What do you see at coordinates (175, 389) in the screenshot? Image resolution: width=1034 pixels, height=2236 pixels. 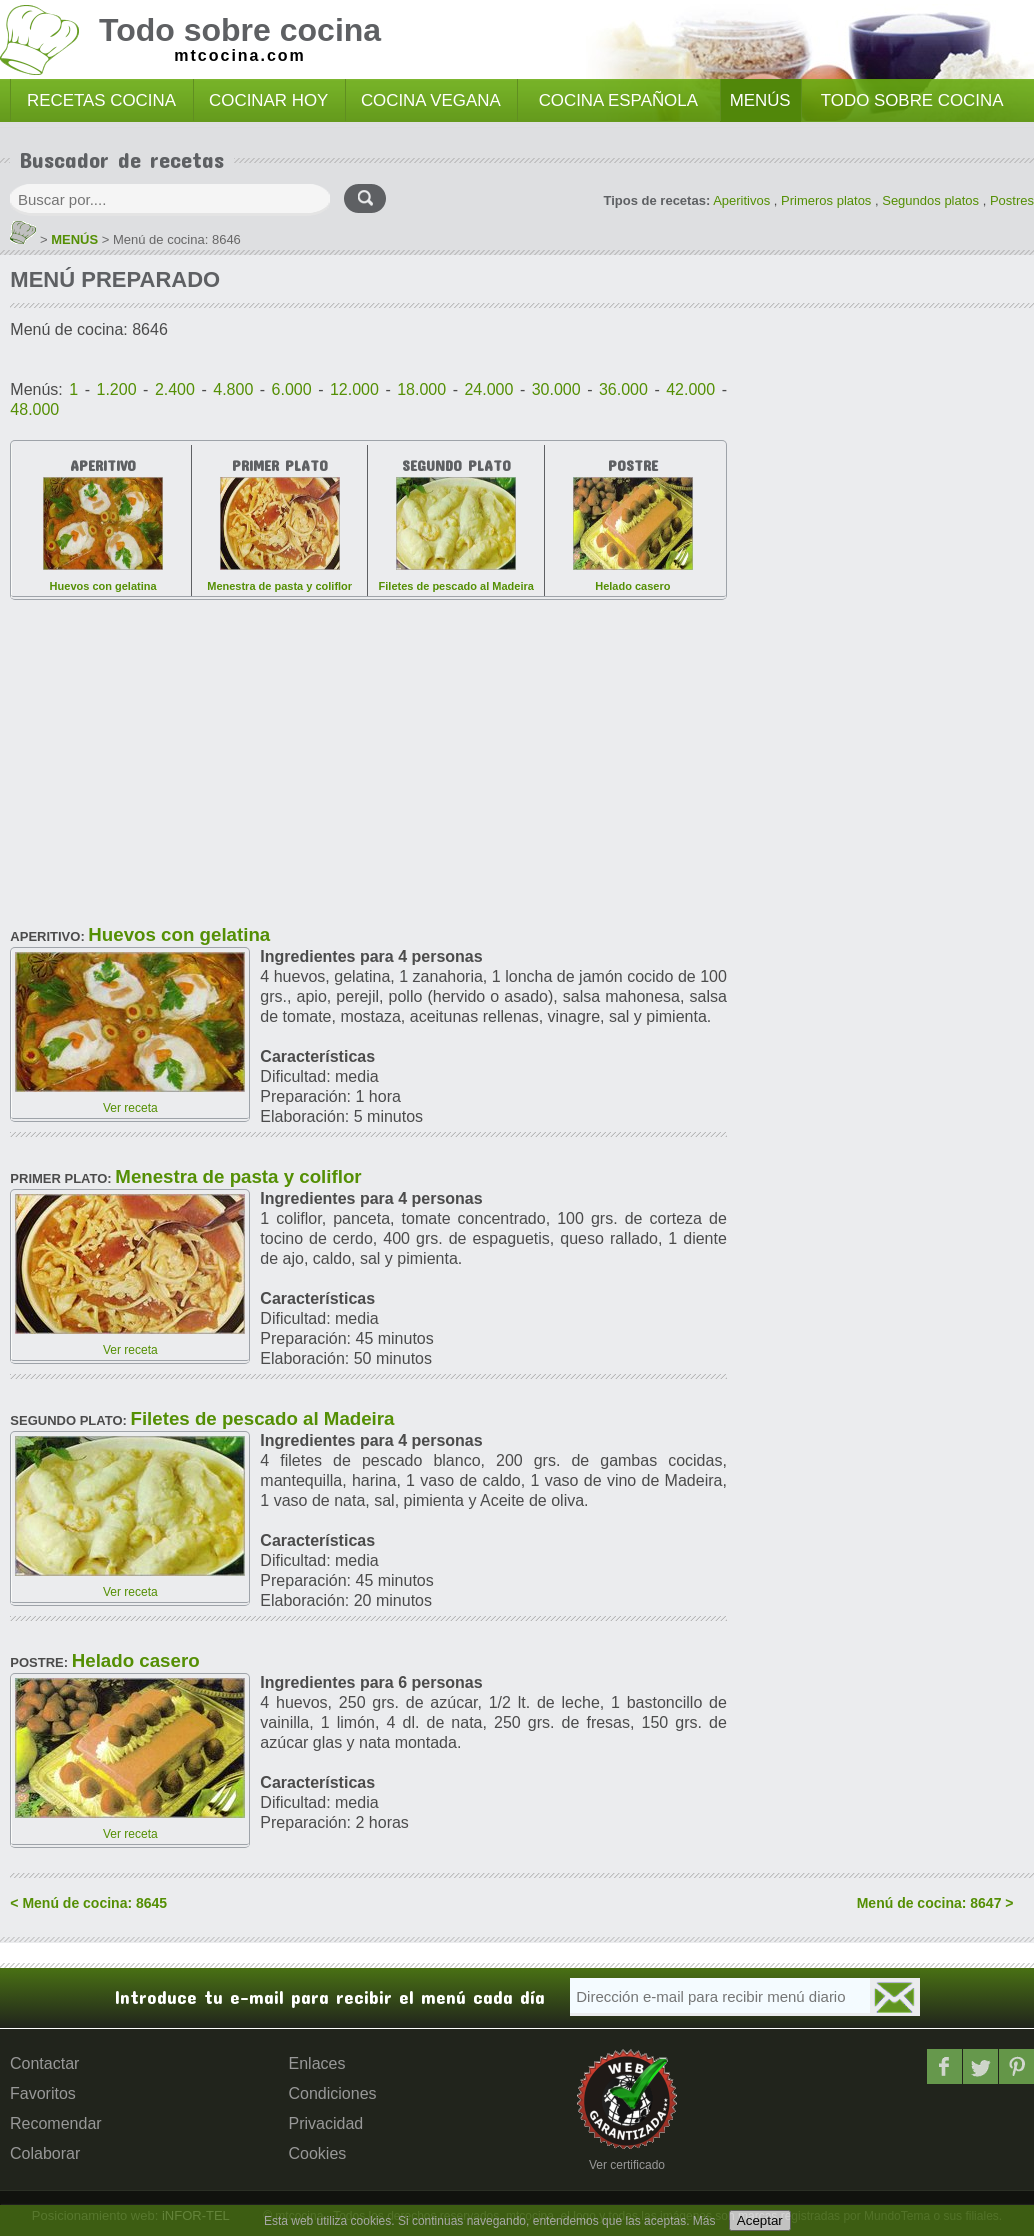 I see `2.400` at bounding box center [175, 389].